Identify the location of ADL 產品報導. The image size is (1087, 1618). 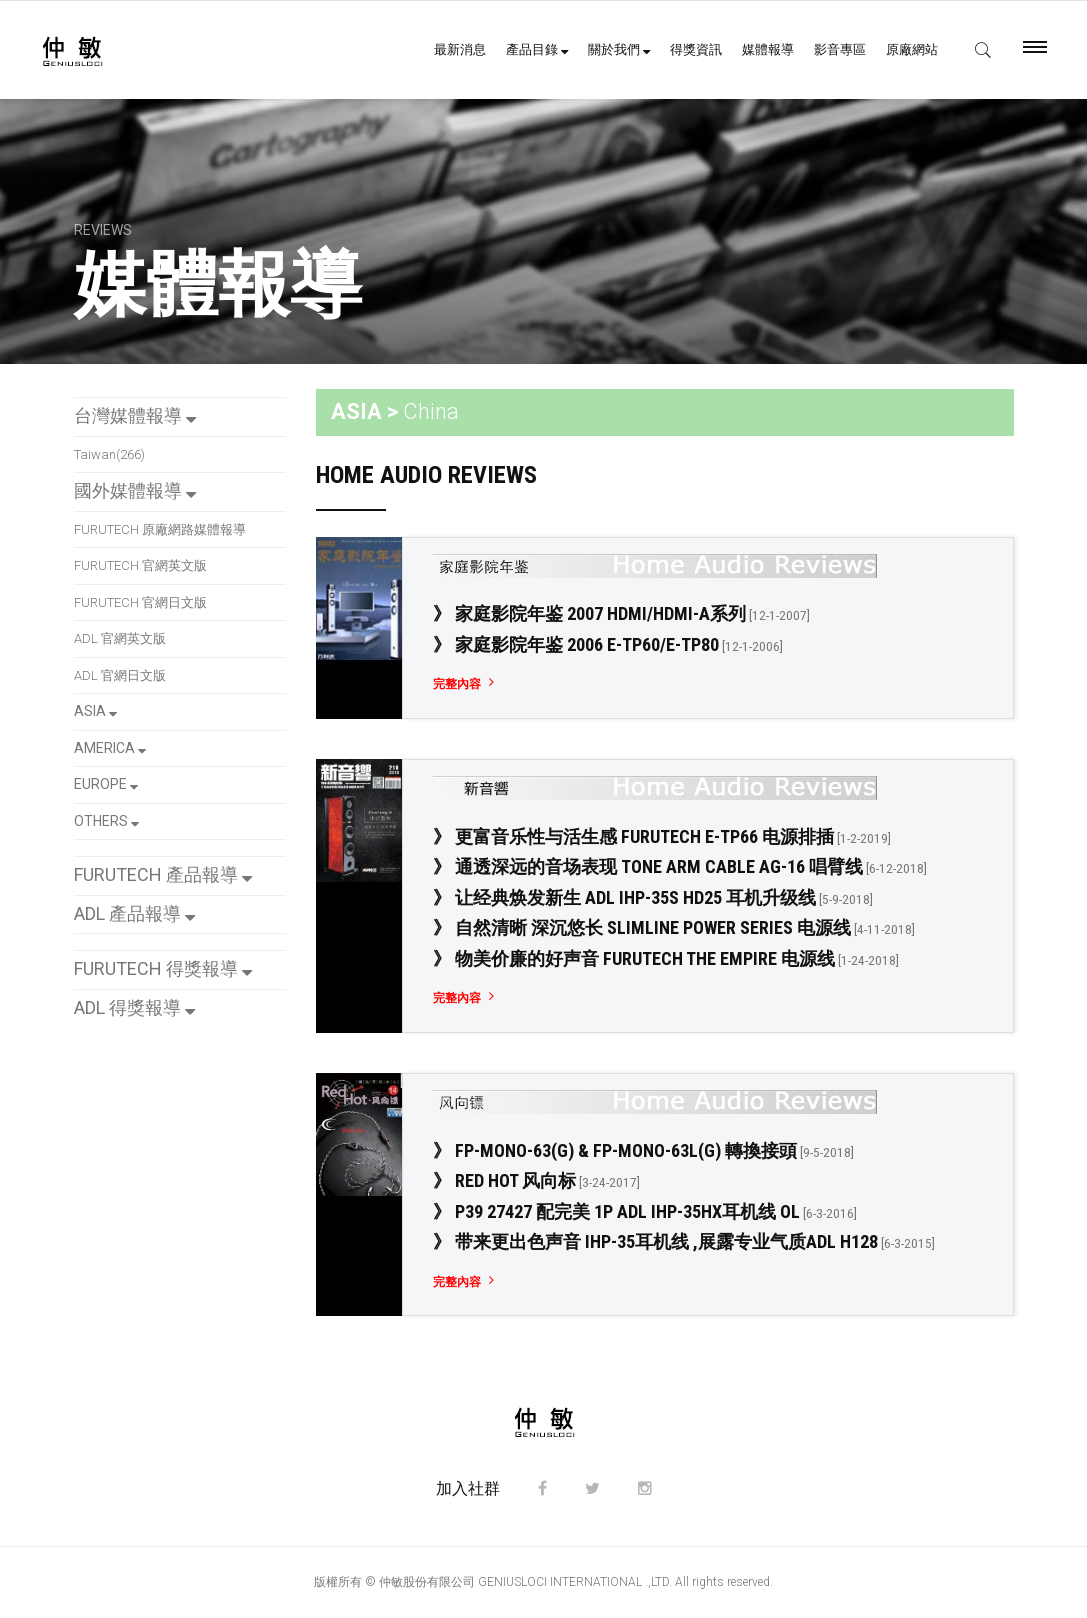
(134, 913).